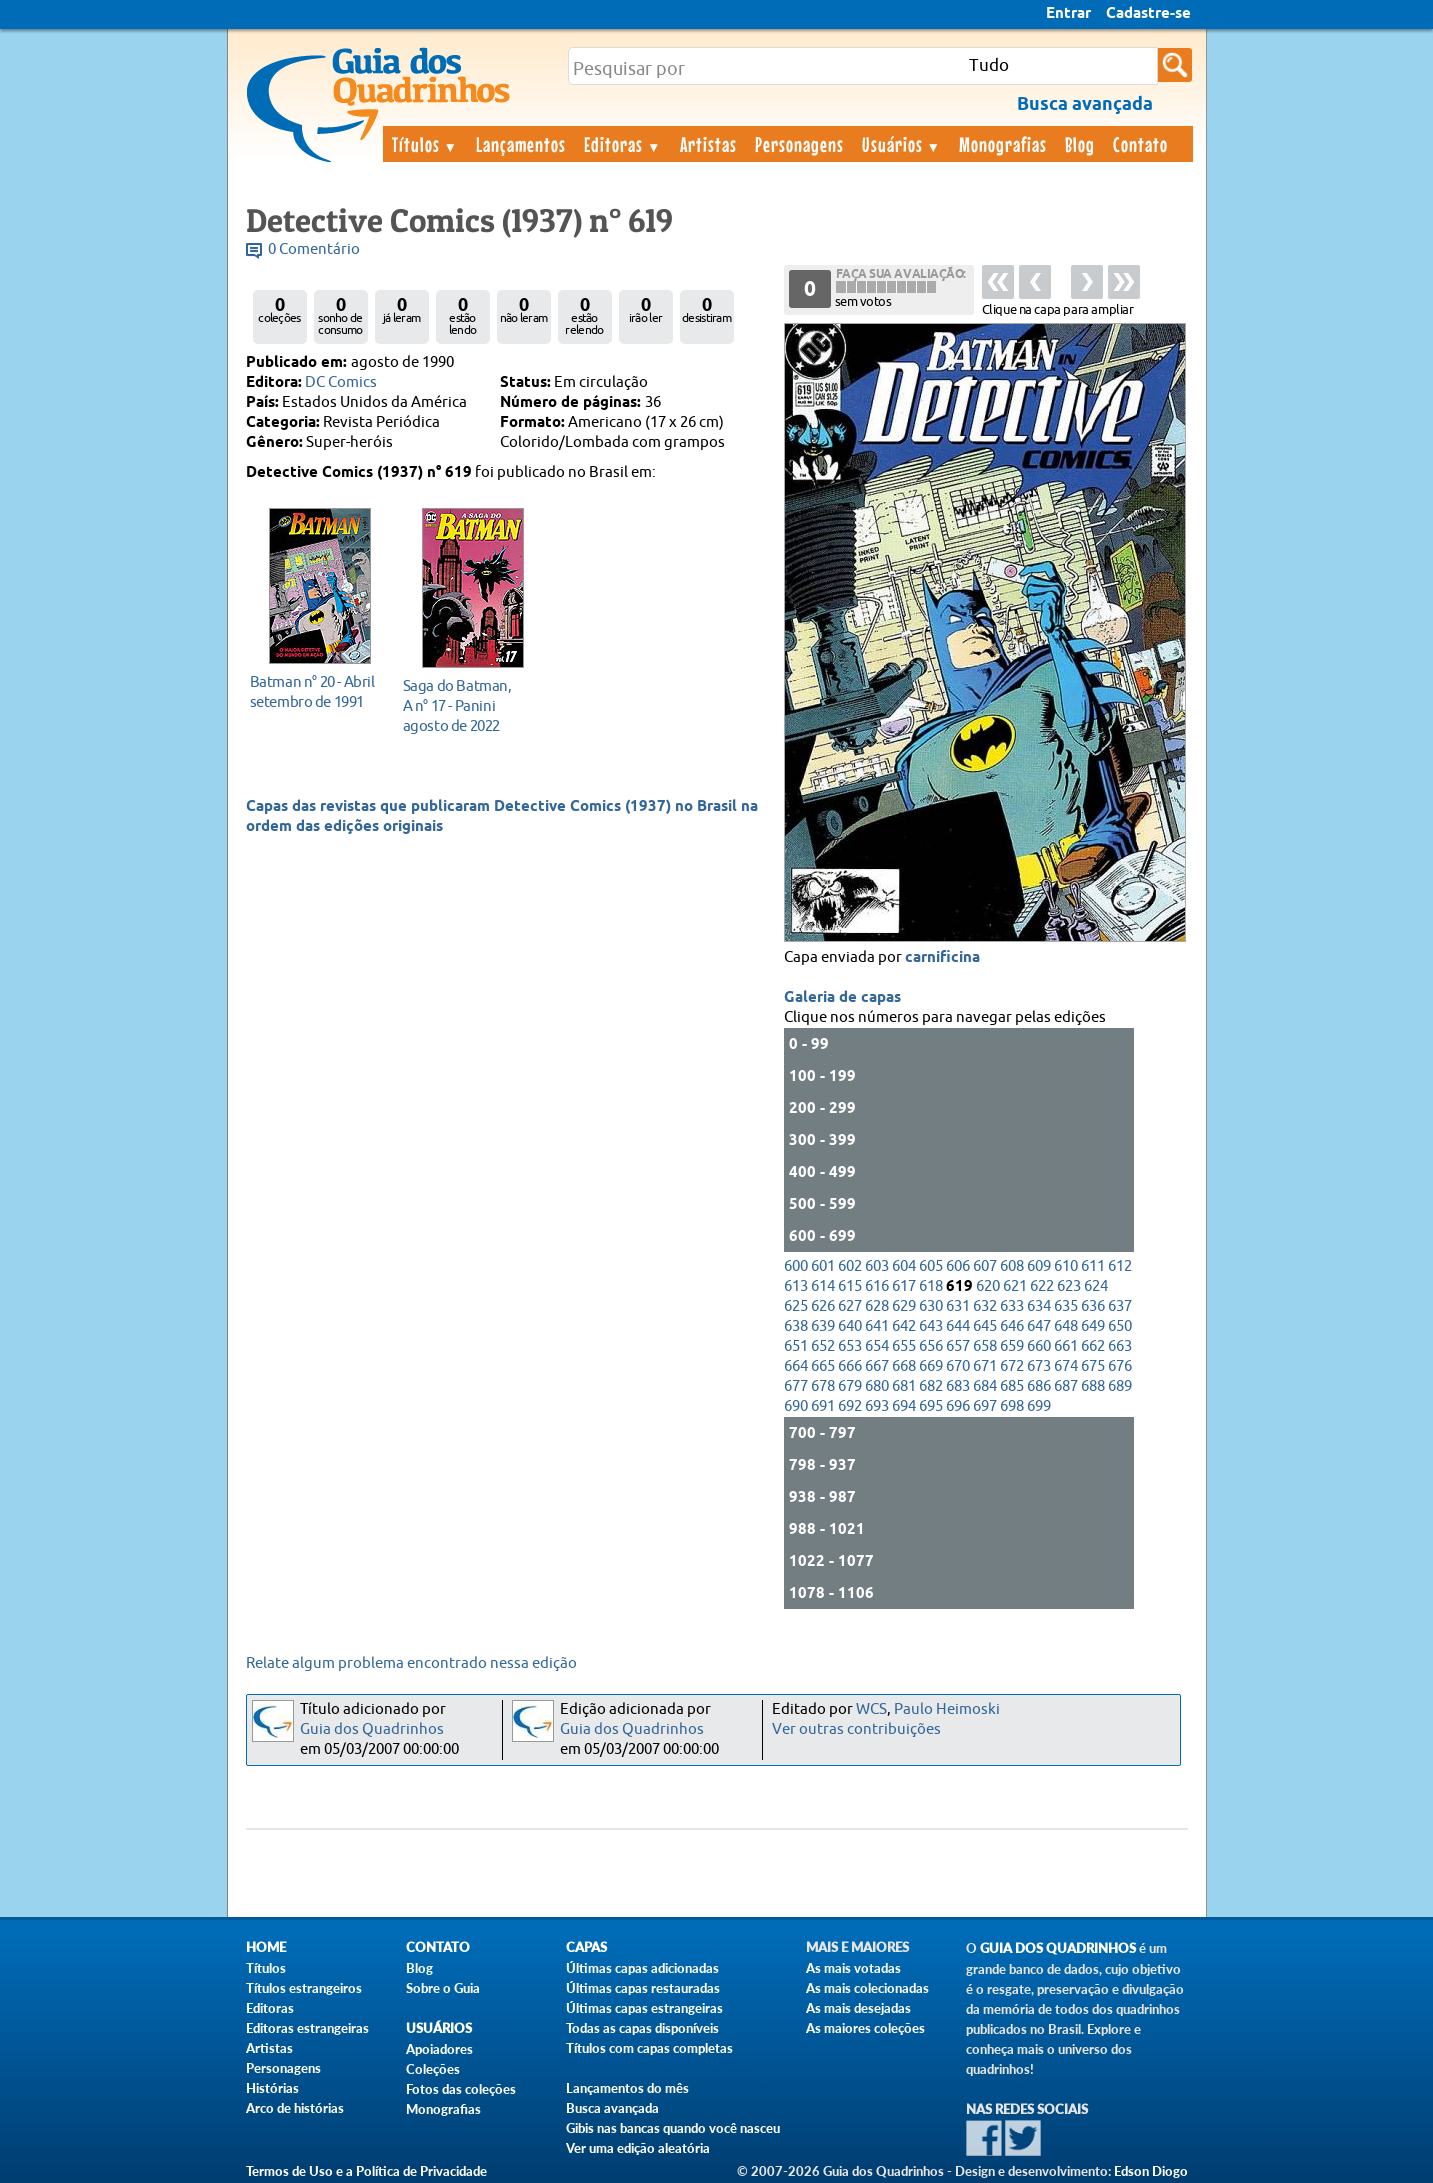  Describe the element at coordinates (708, 144) in the screenshot. I see `Artistas` at that location.